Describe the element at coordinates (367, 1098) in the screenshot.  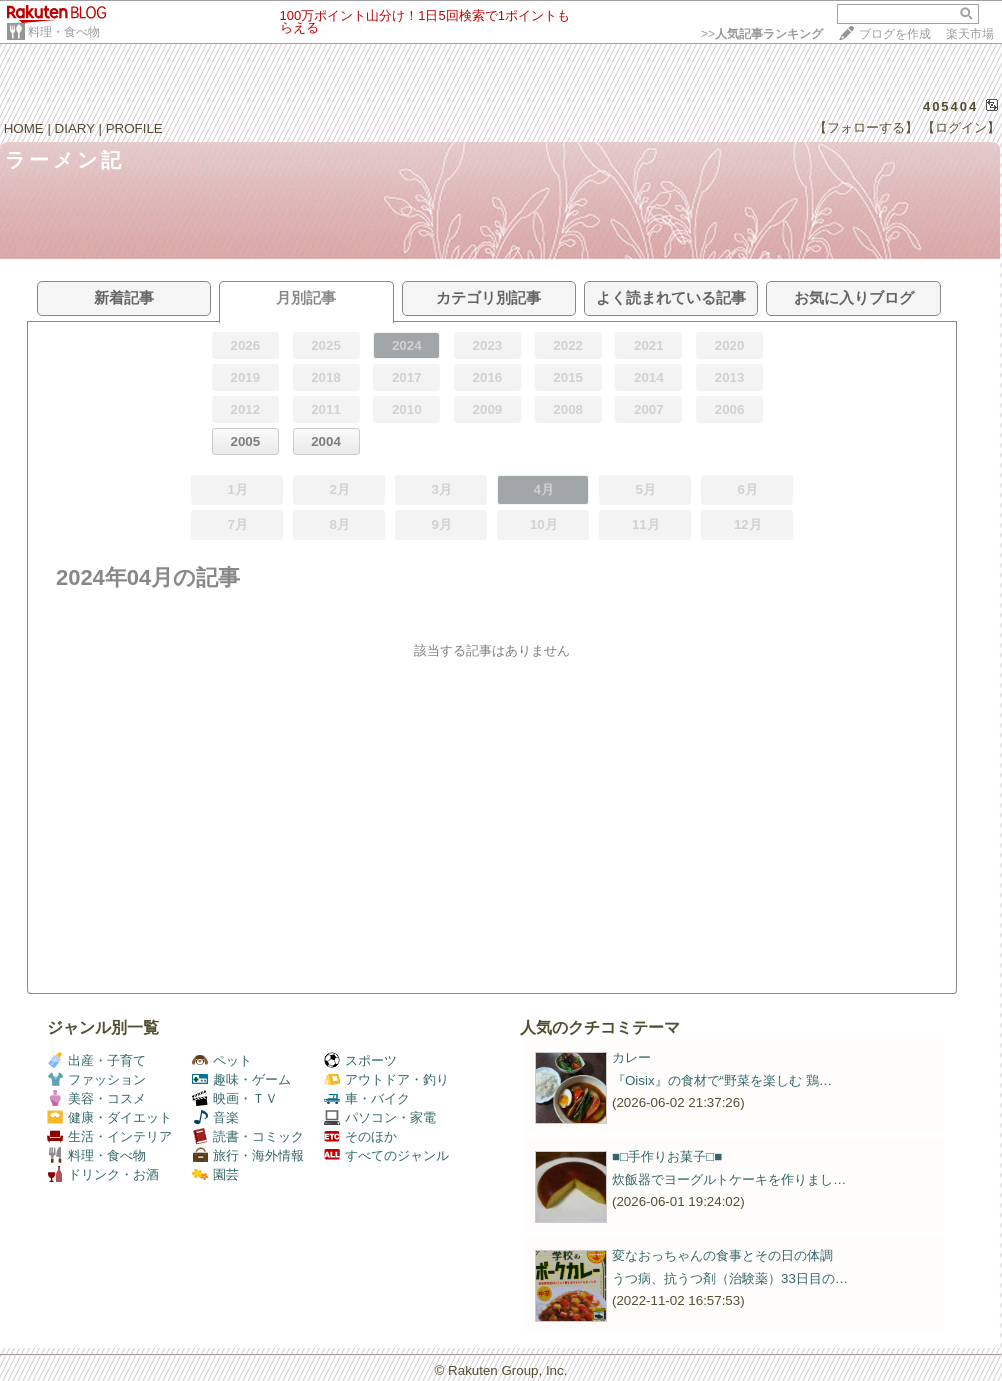
I see `車・バイク` at that location.